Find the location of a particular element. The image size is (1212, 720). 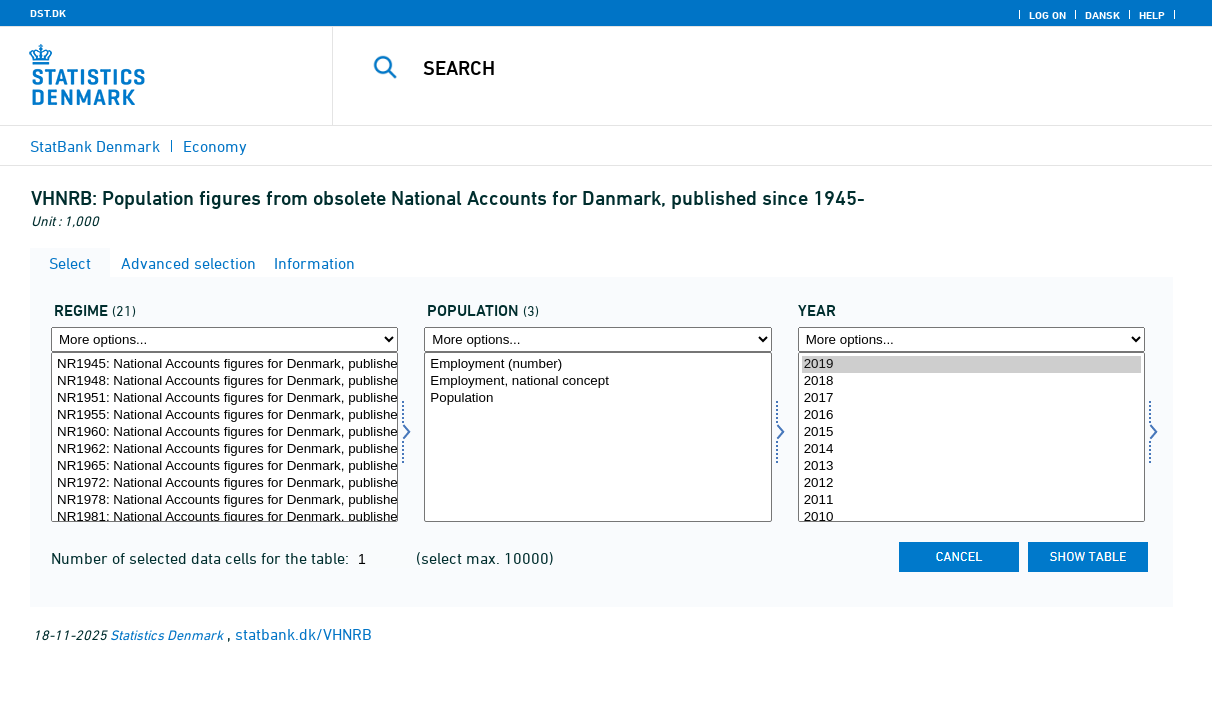

NR1960: National Accounts figures for Denmark, published between 1960 and 1962 is located at coordinates (224, 432).